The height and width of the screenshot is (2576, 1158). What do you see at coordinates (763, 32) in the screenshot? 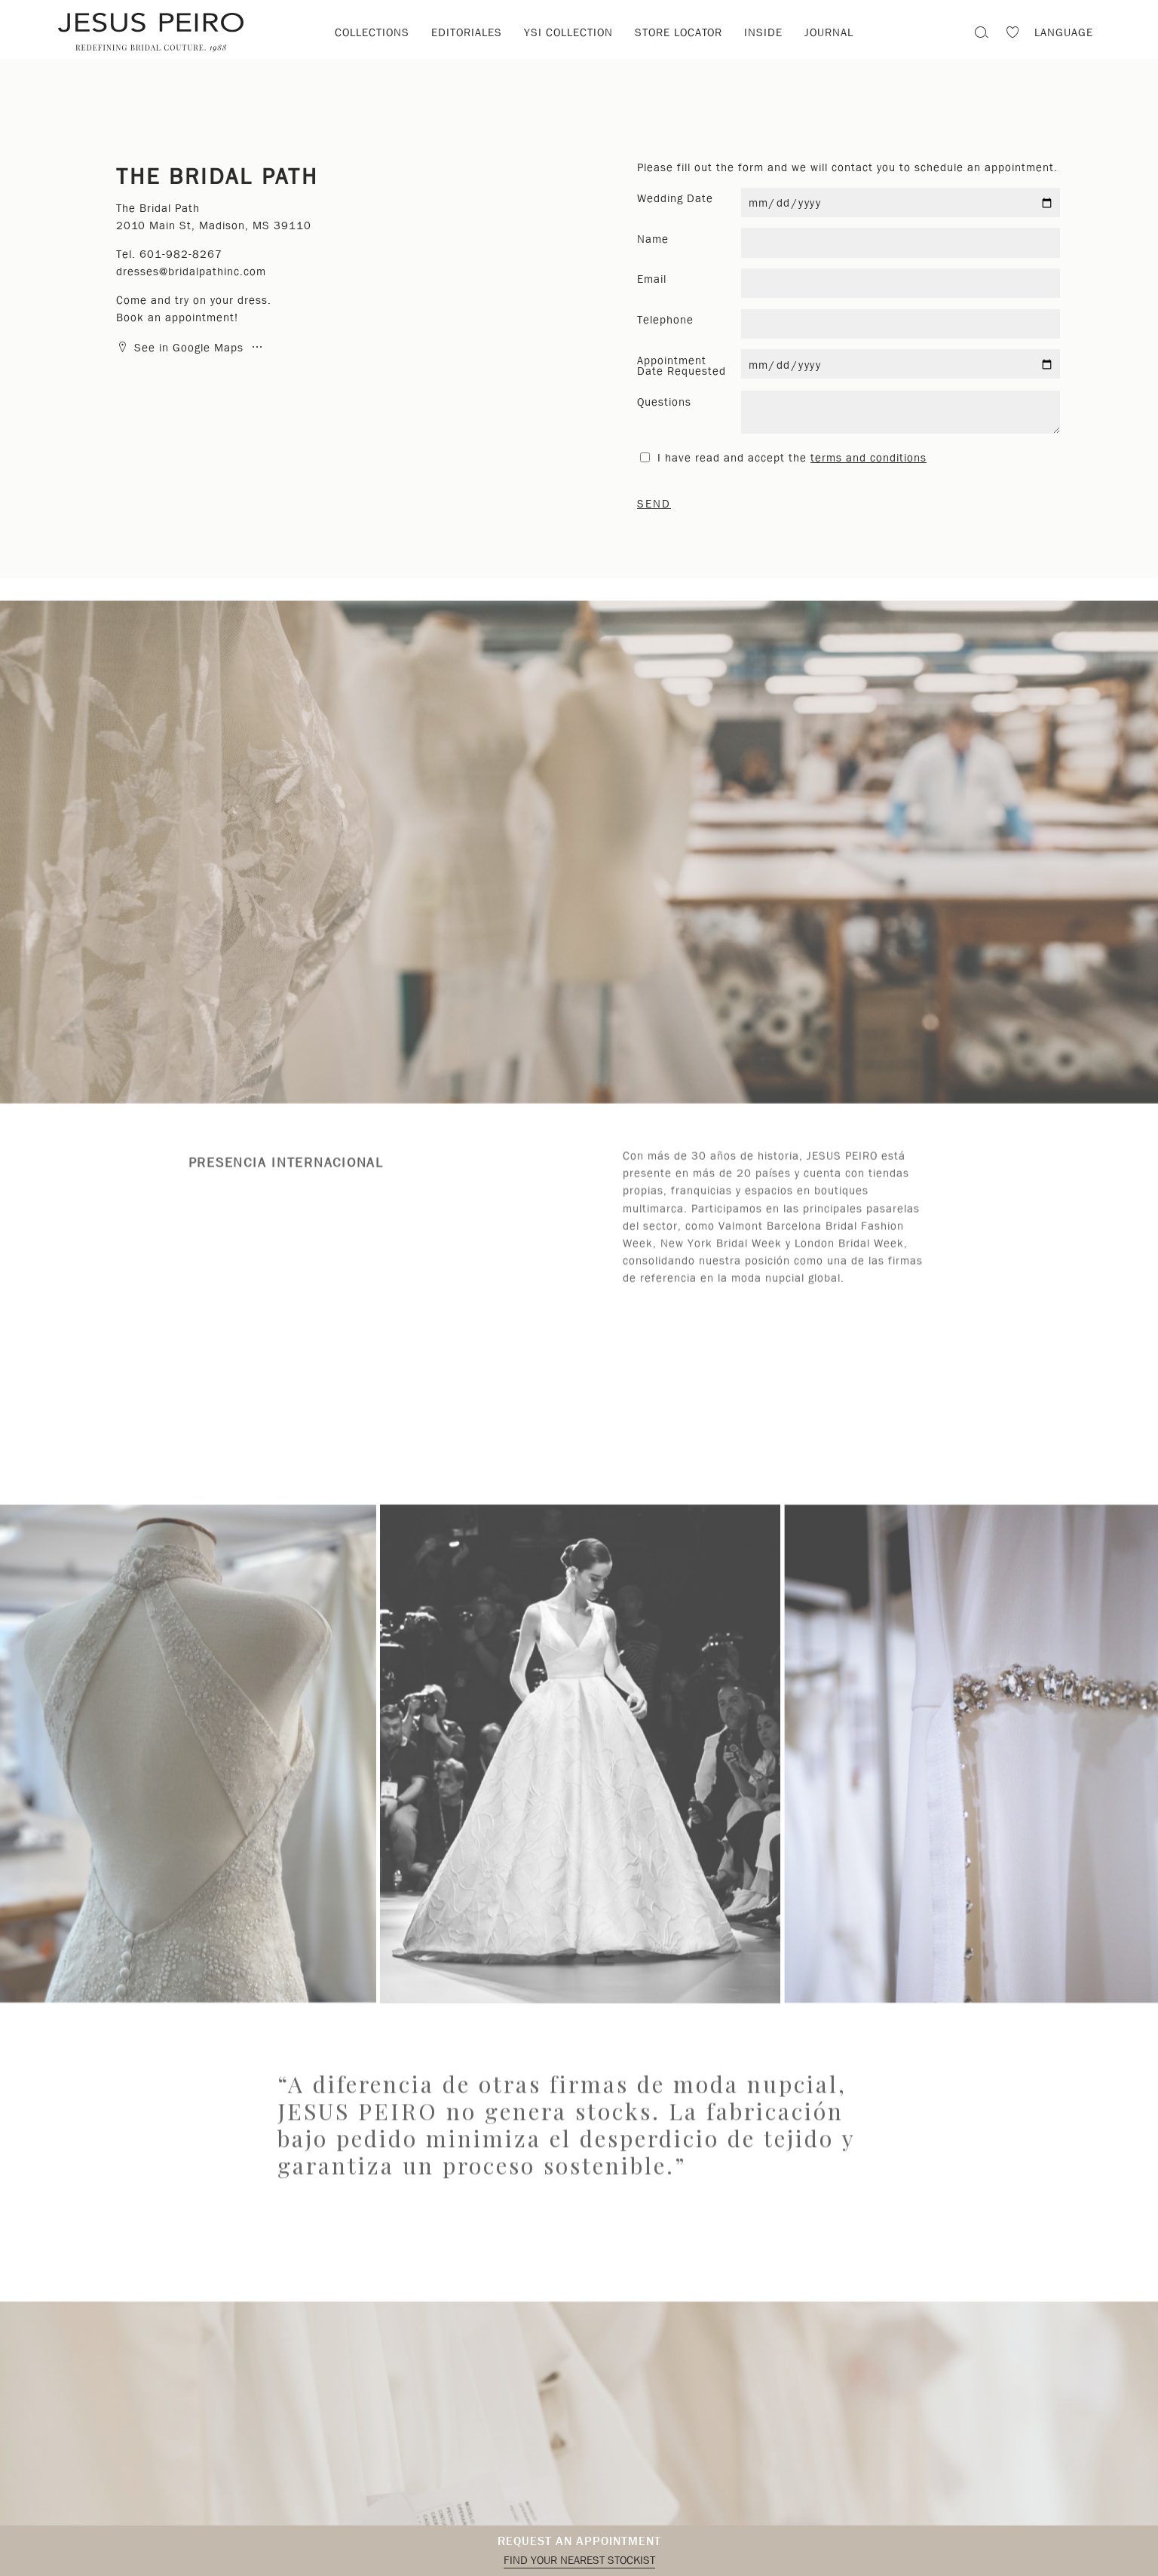
I see `Inside` at bounding box center [763, 32].